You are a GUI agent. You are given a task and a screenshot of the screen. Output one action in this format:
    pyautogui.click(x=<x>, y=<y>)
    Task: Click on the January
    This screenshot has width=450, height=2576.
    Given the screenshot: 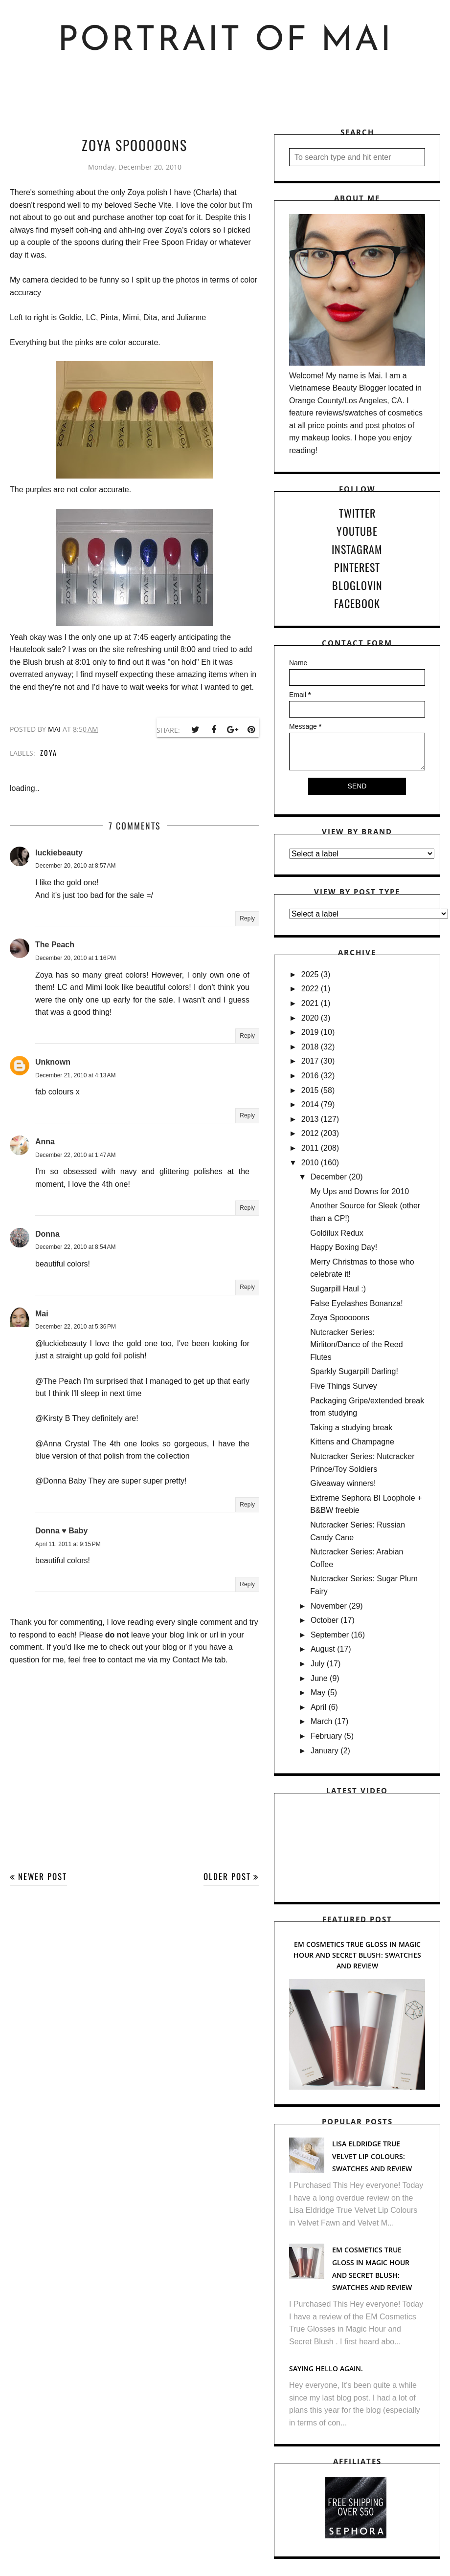 What is the action you would take?
    pyautogui.click(x=324, y=1750)
    